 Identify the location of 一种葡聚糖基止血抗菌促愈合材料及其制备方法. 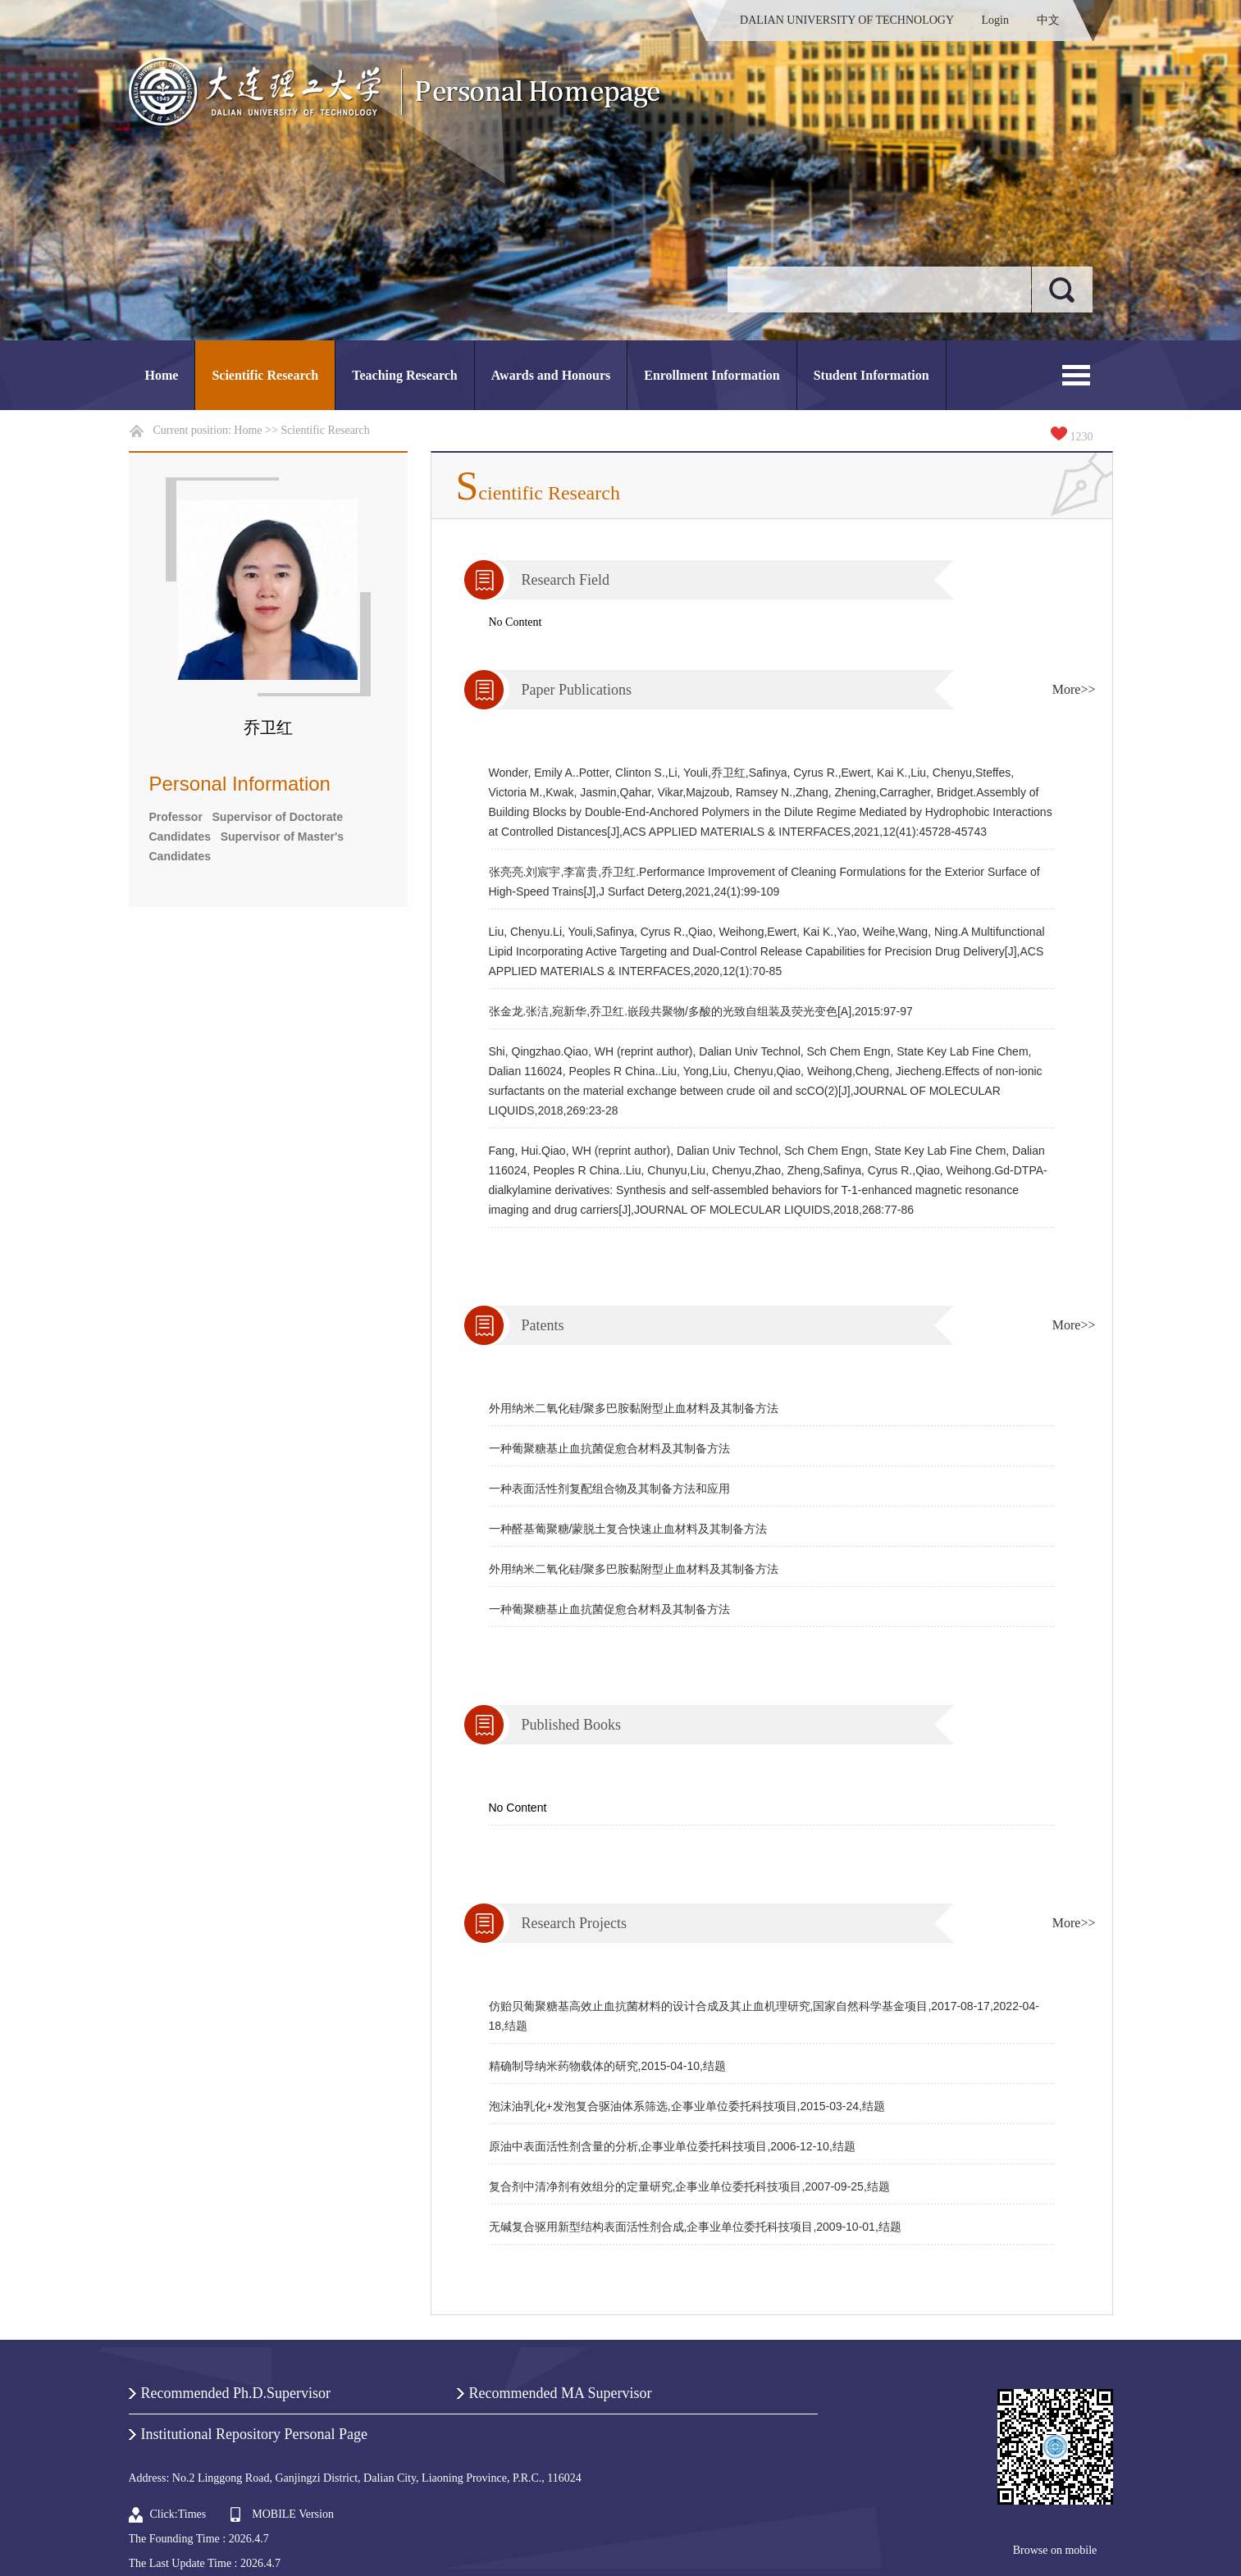
(609, 1448).